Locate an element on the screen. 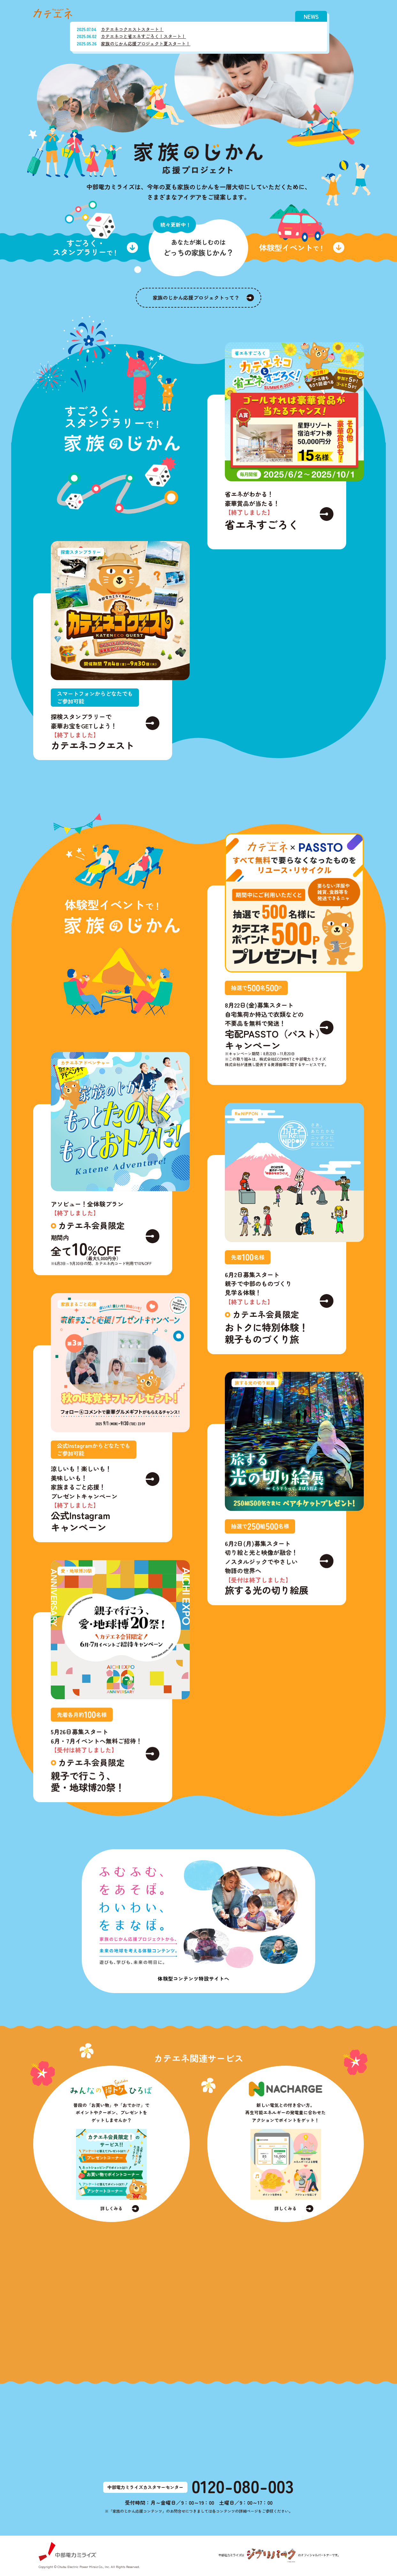 This screenshot has height=2576, width=397. カテエネコと省エネすごろく！スタート！ is located at coordinates (143, 36).